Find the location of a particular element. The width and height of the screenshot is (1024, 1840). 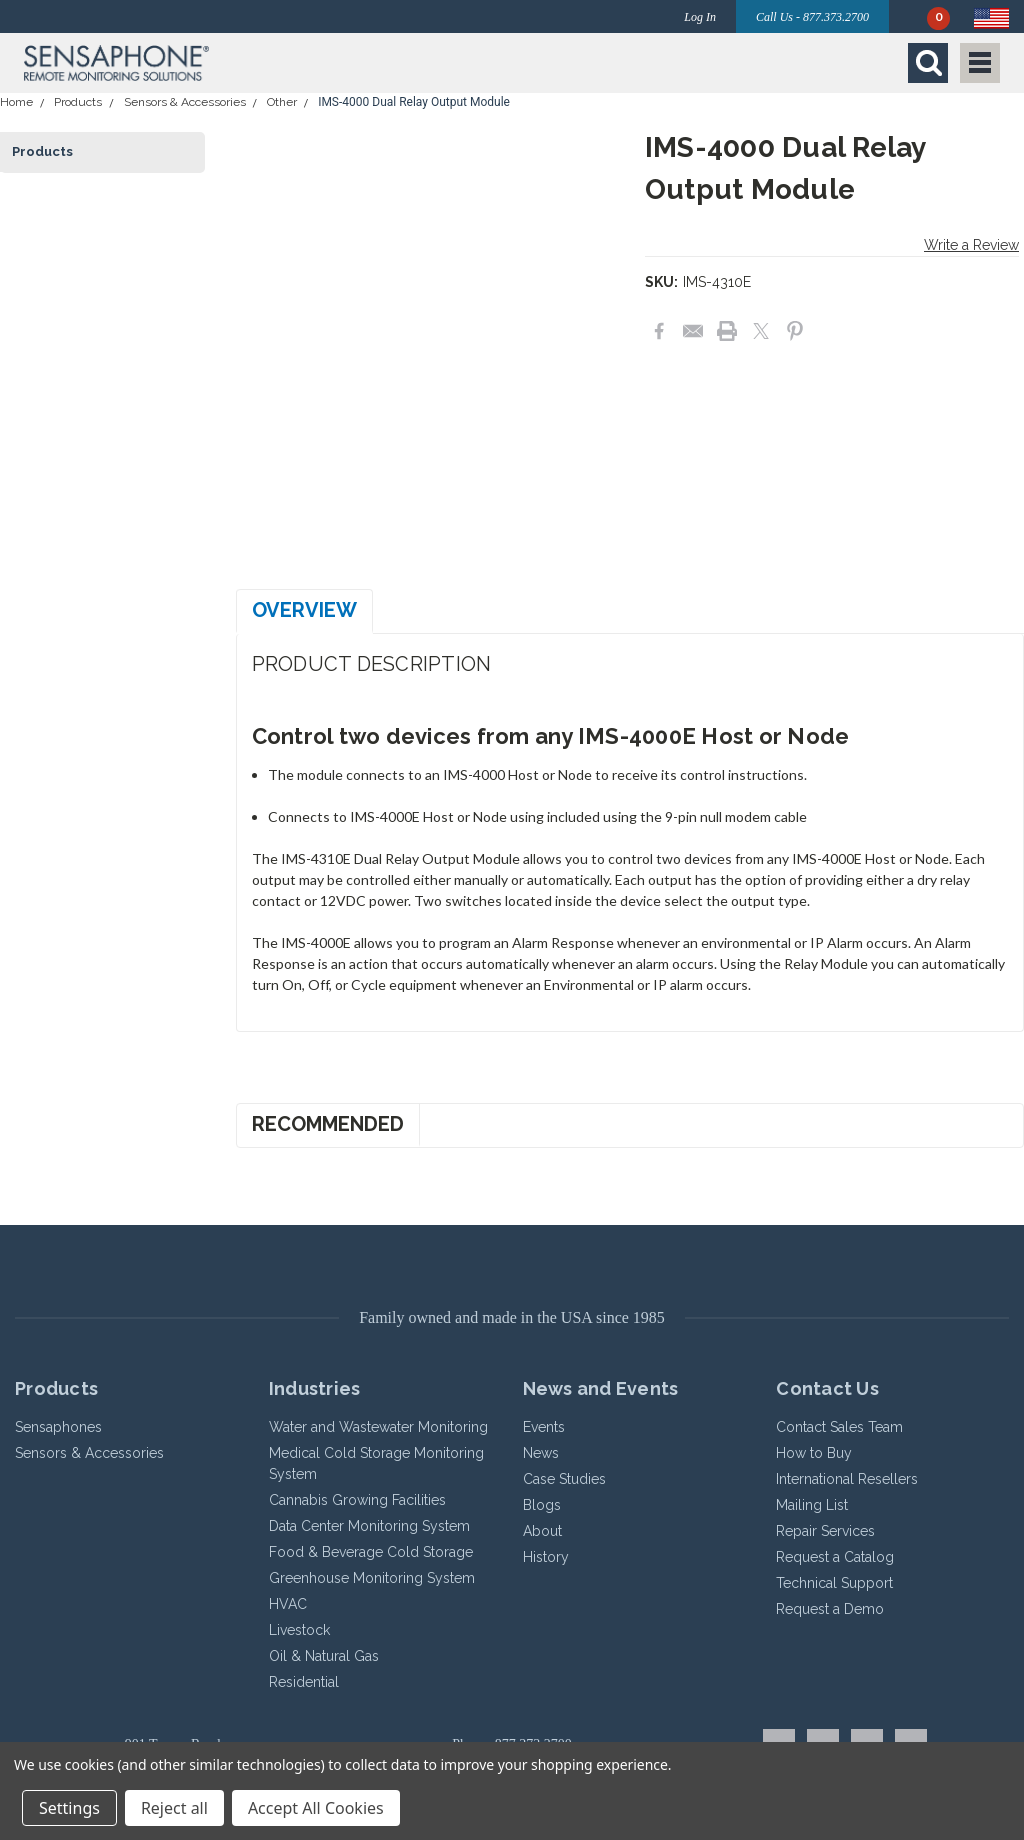

Cannabis Growing Facilities is located at coordinates (357, 1500).